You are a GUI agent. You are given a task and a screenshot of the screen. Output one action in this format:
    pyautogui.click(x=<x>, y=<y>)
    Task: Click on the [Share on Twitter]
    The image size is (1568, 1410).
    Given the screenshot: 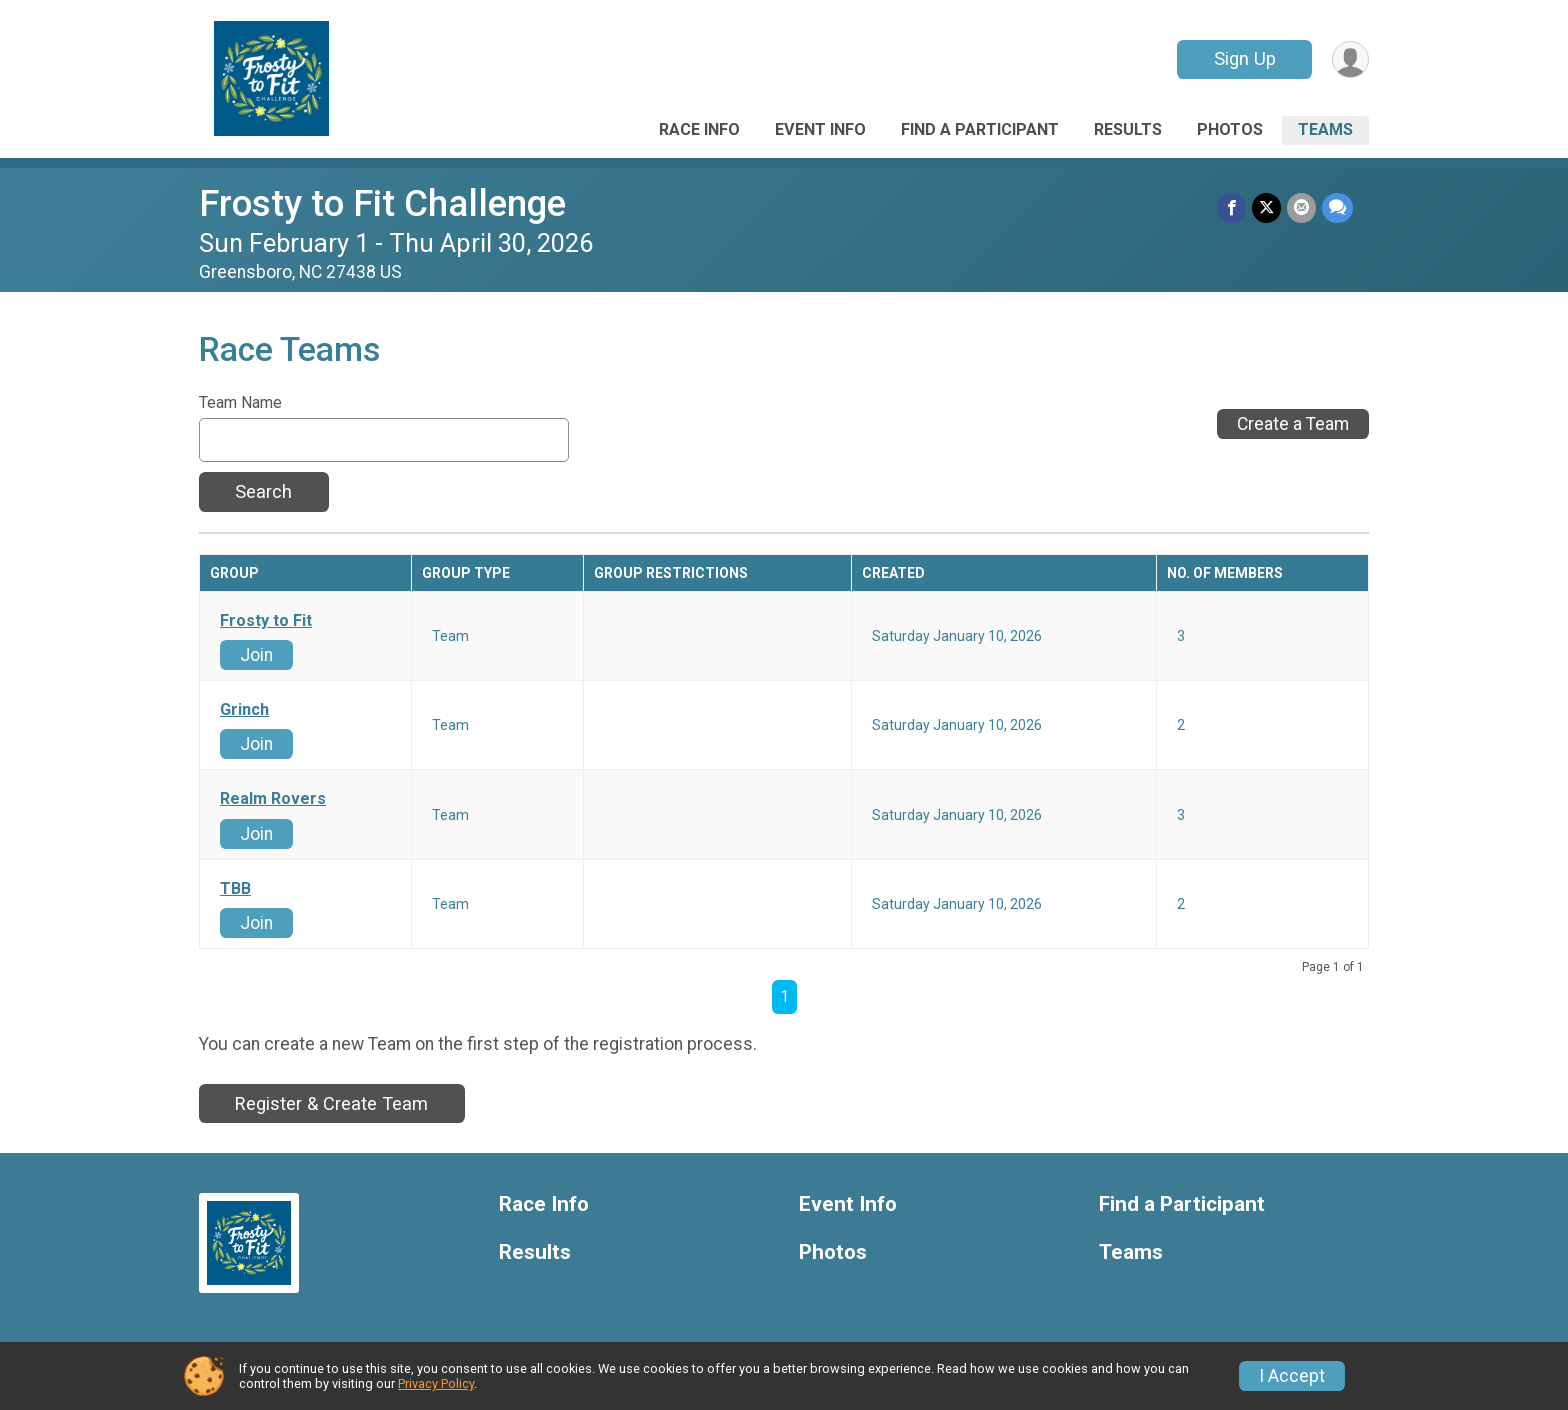 What is the action you would take?
    pyautogui.click(x=1266, y=207)
    